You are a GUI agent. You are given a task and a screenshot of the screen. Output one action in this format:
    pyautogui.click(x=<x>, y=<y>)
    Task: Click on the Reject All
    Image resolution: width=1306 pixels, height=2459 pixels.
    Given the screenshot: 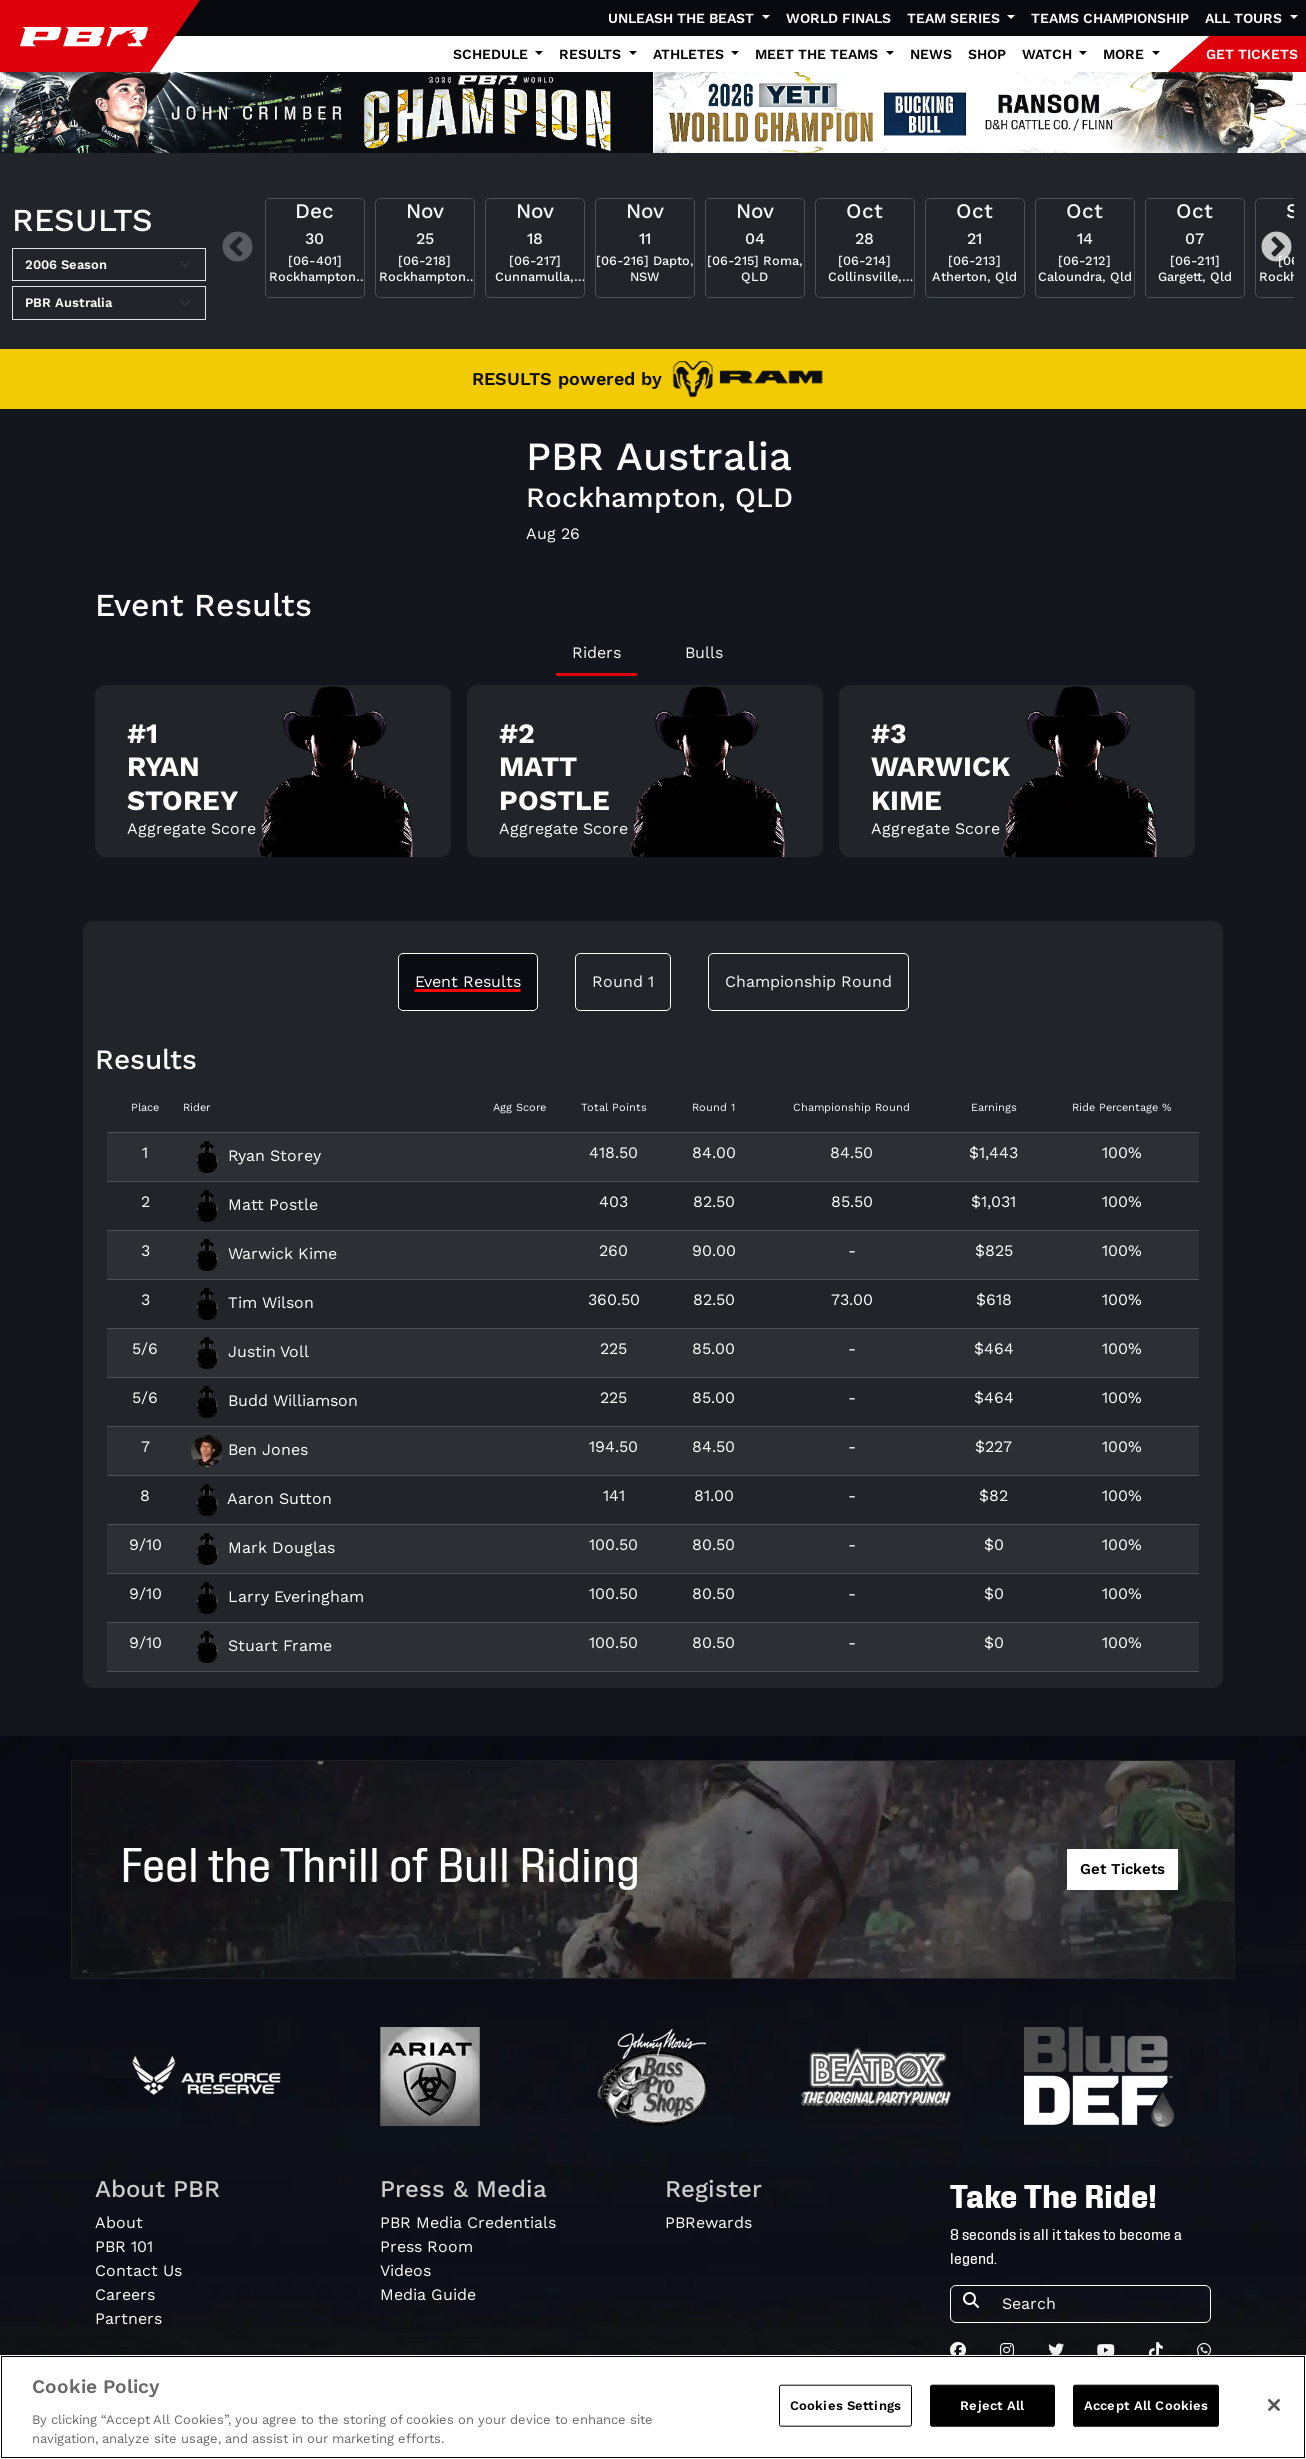 What is the action you would take?
    pyautogui.click(x=992, y=2414)
    